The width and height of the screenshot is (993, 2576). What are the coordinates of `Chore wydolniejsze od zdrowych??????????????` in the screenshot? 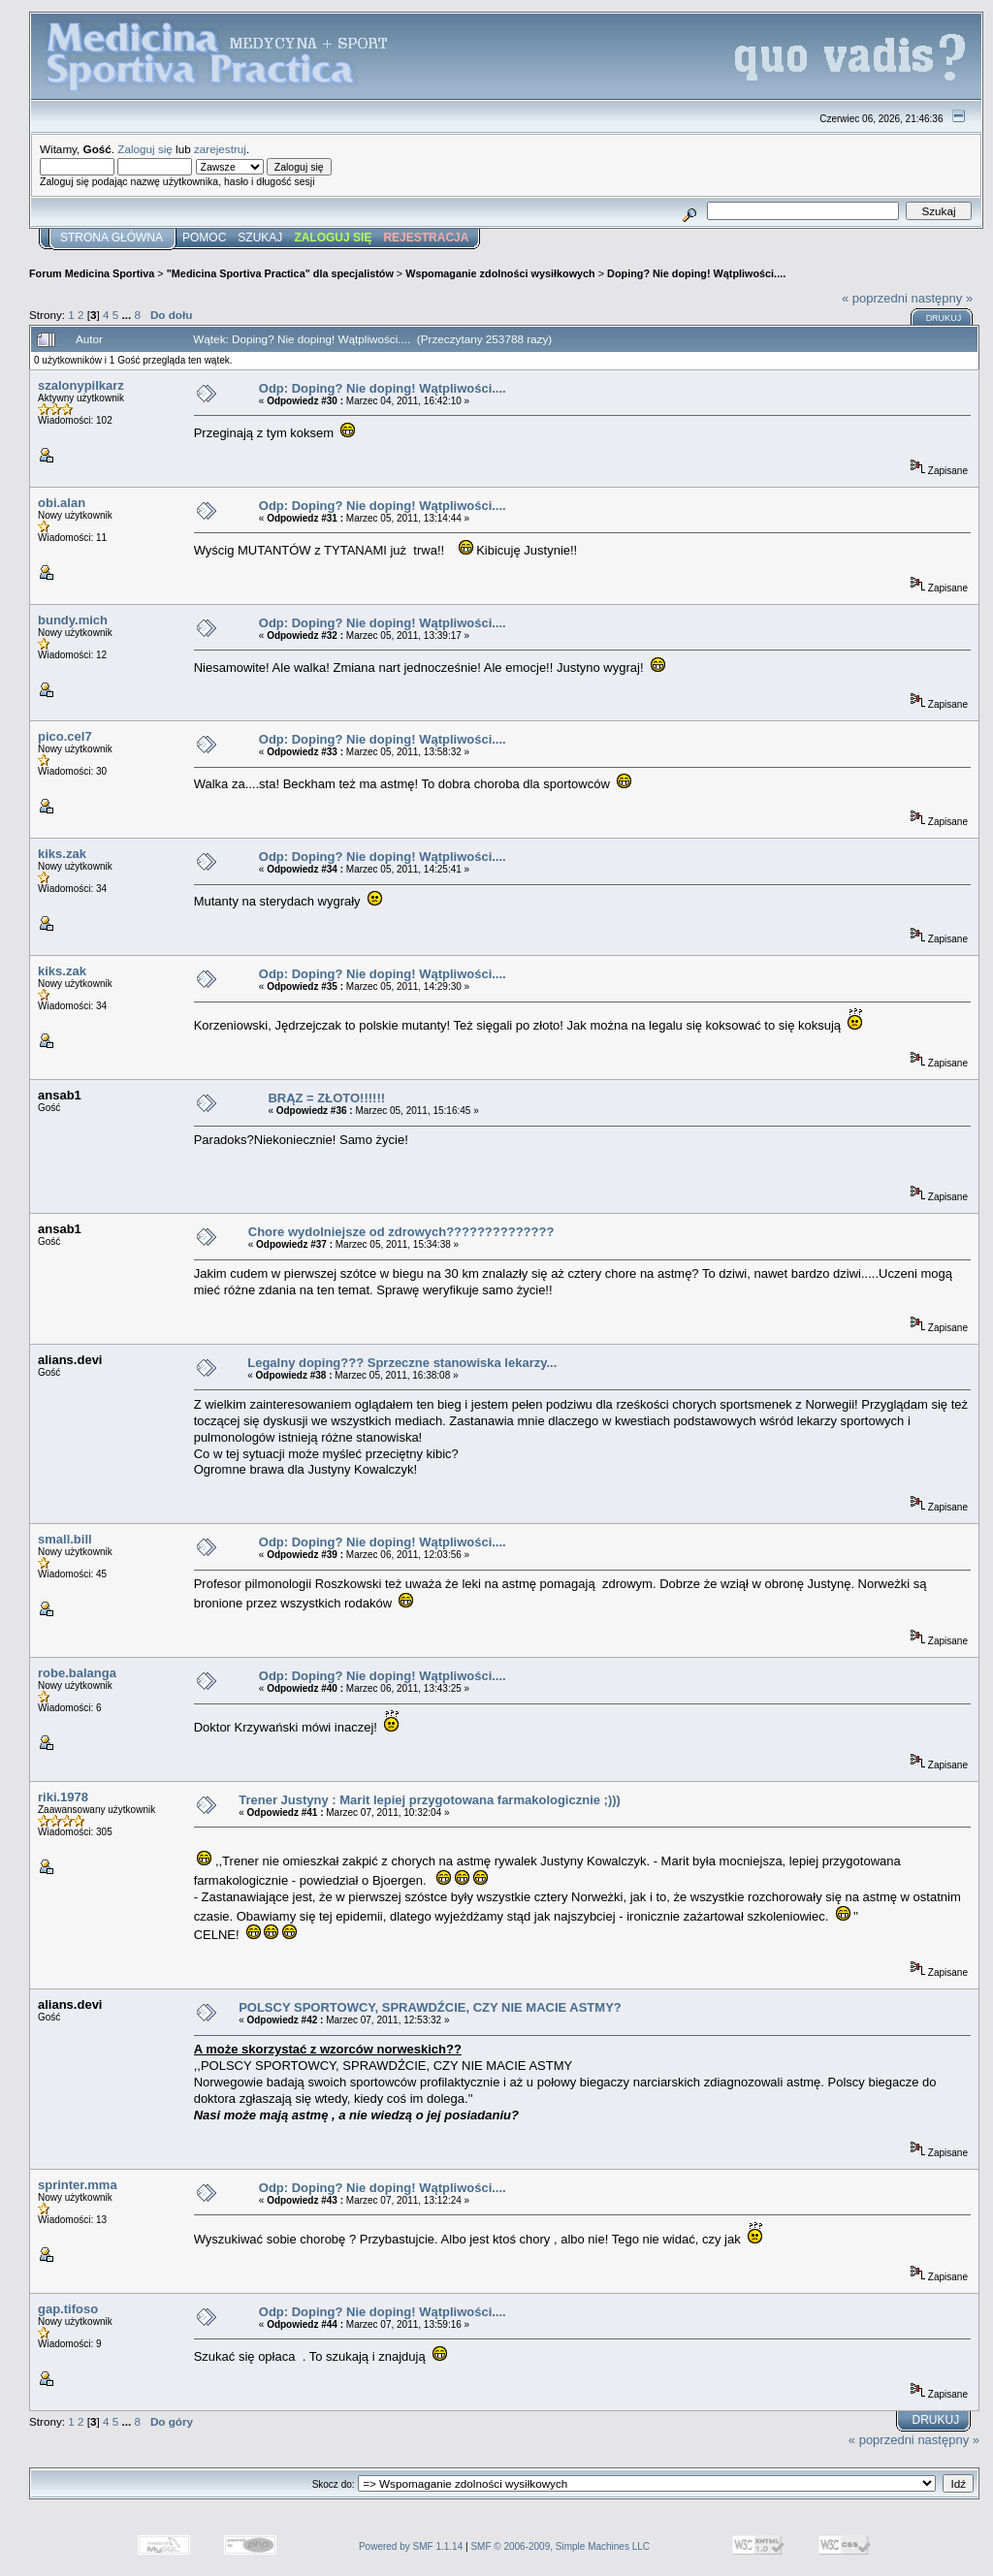 It's located at (401, 1231).